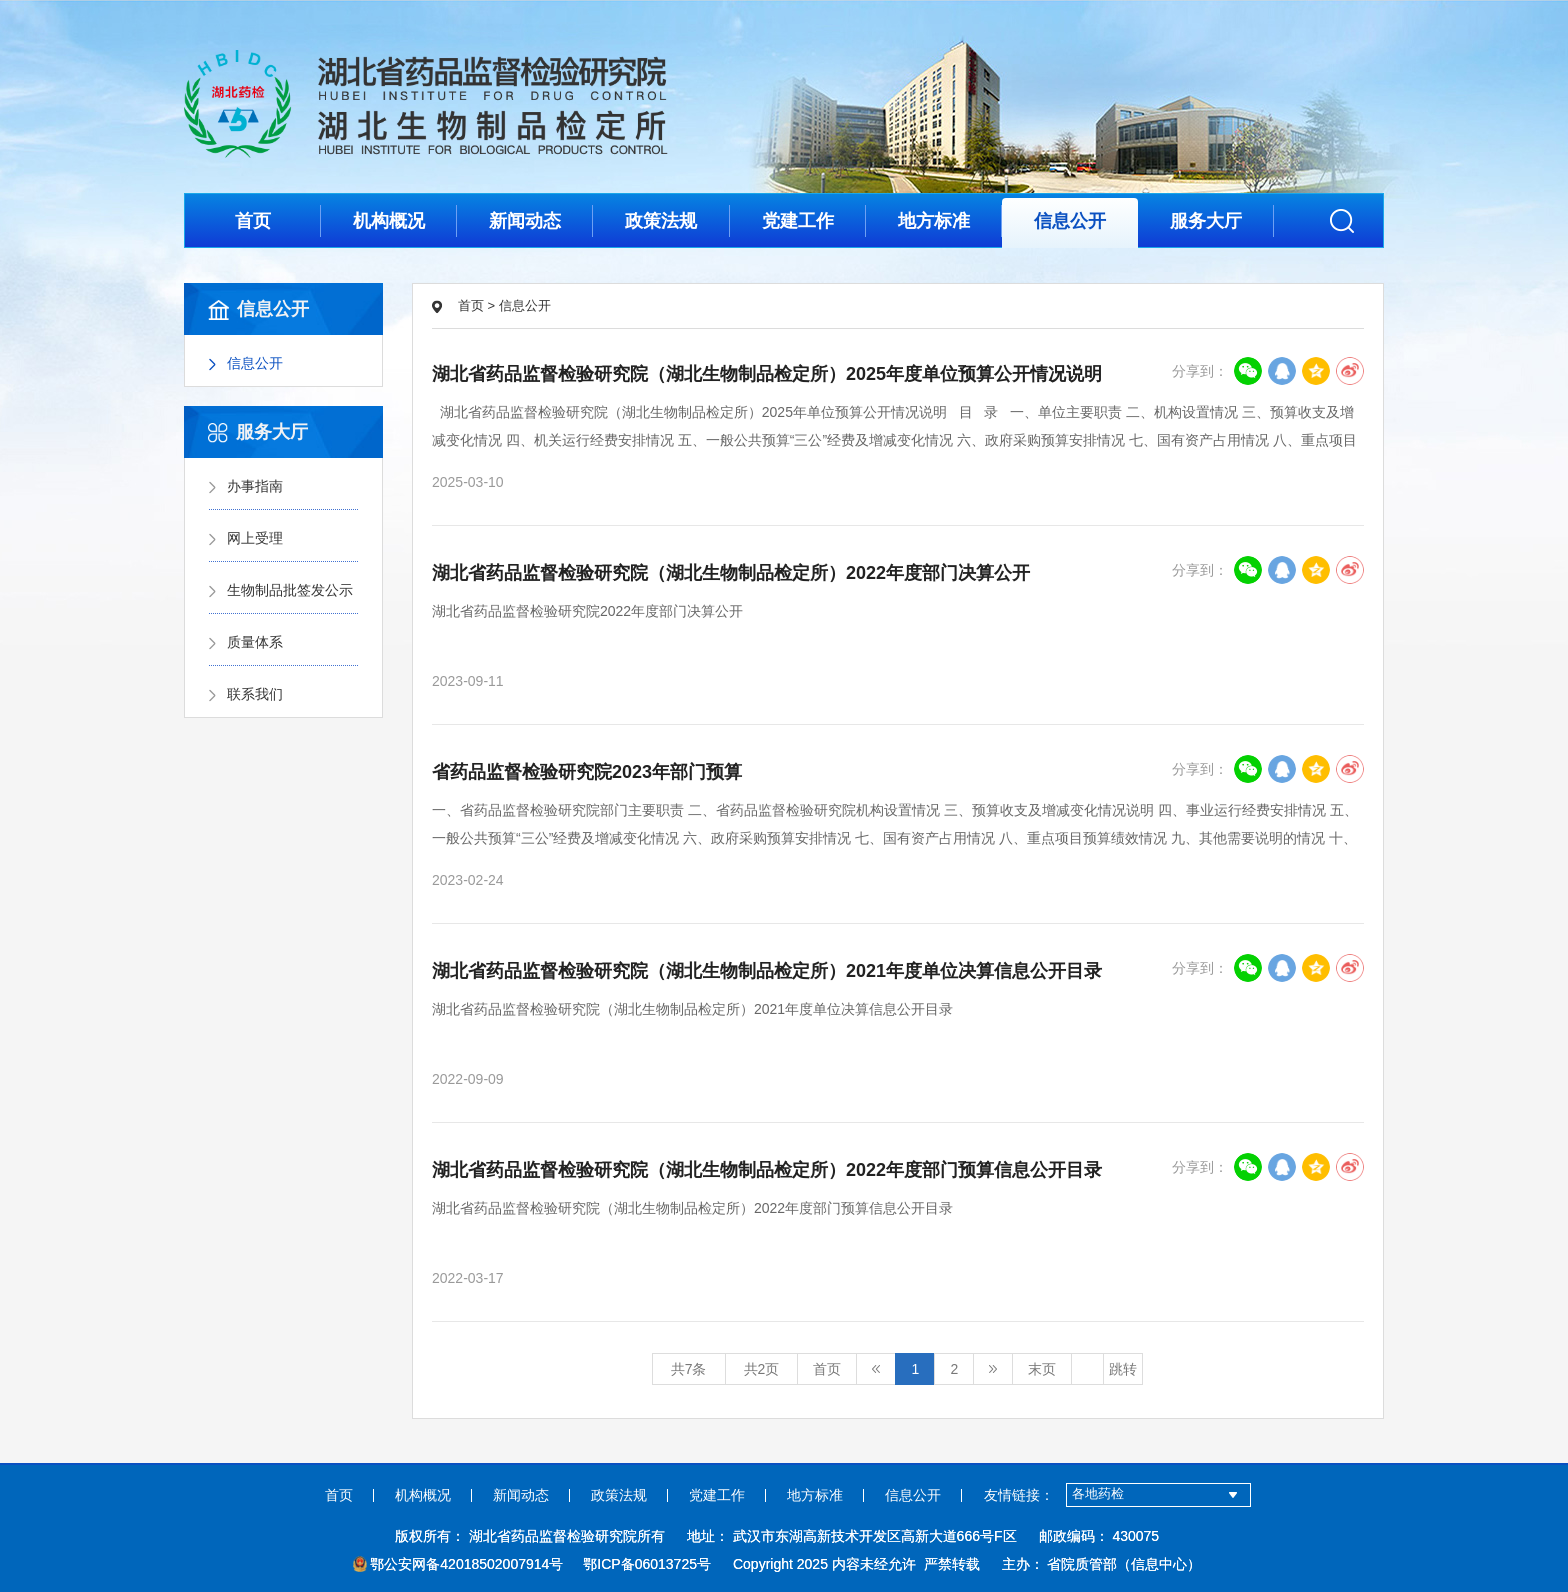 The height and width of the screenshot is (1592, 1568). Describe the element at coordinates (290, 590) in the screenshot. I see `生物制品批签发公示` at that location.